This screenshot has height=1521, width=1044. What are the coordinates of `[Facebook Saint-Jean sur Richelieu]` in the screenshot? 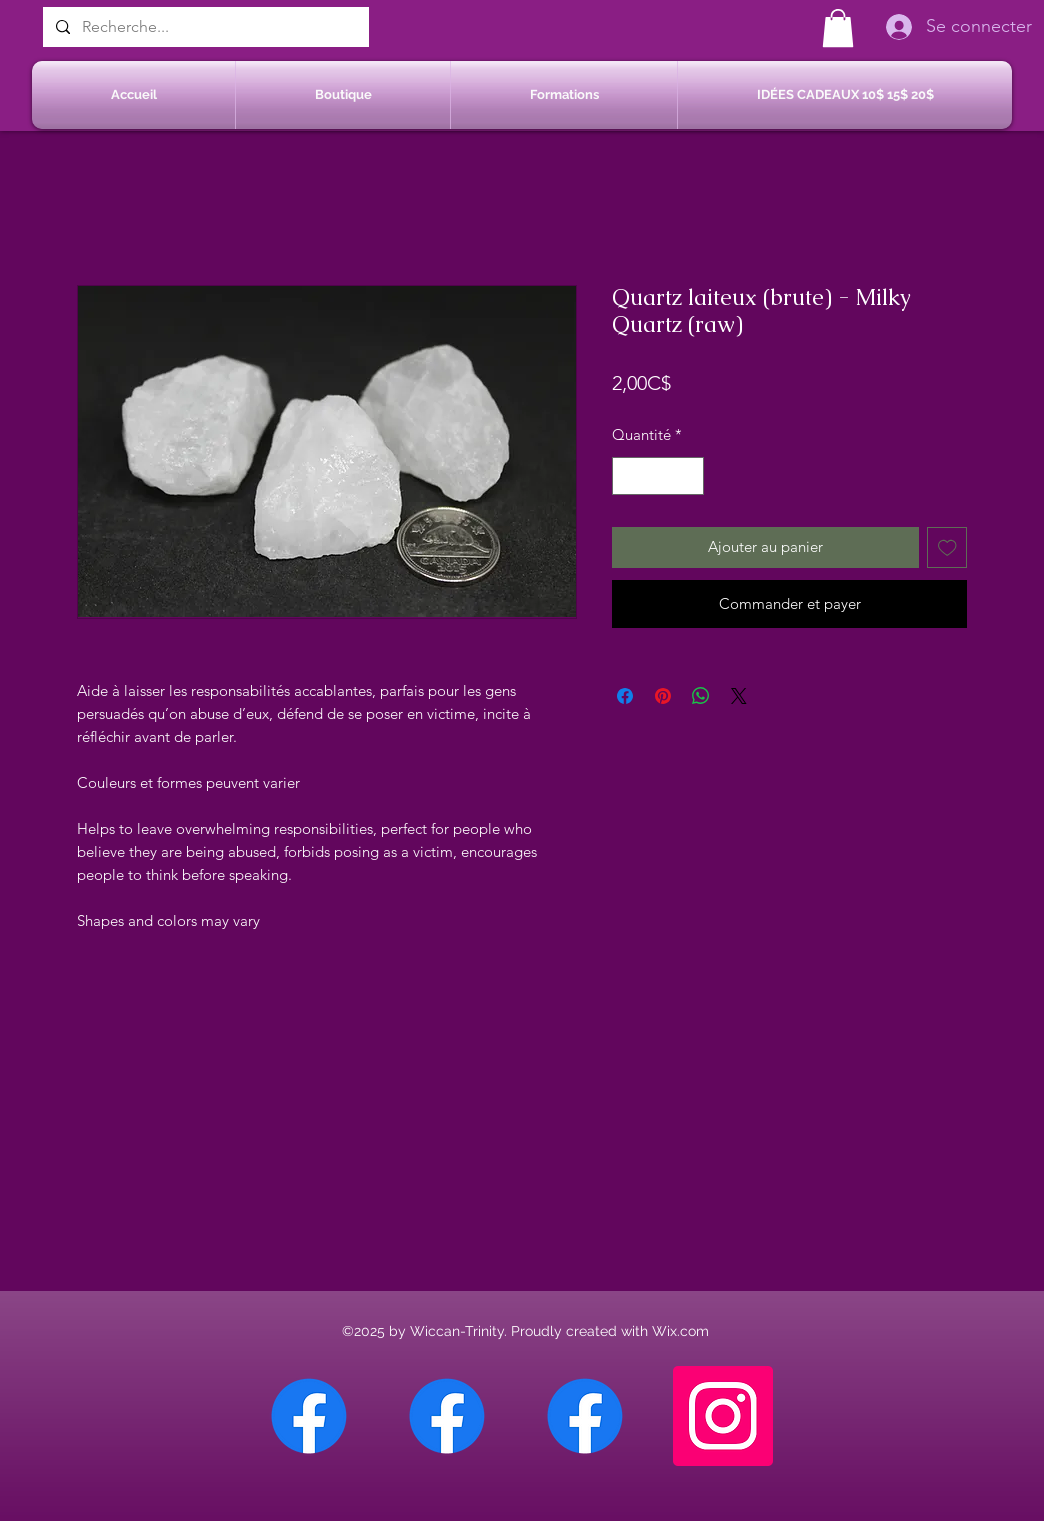 It's located at (585, 1416).